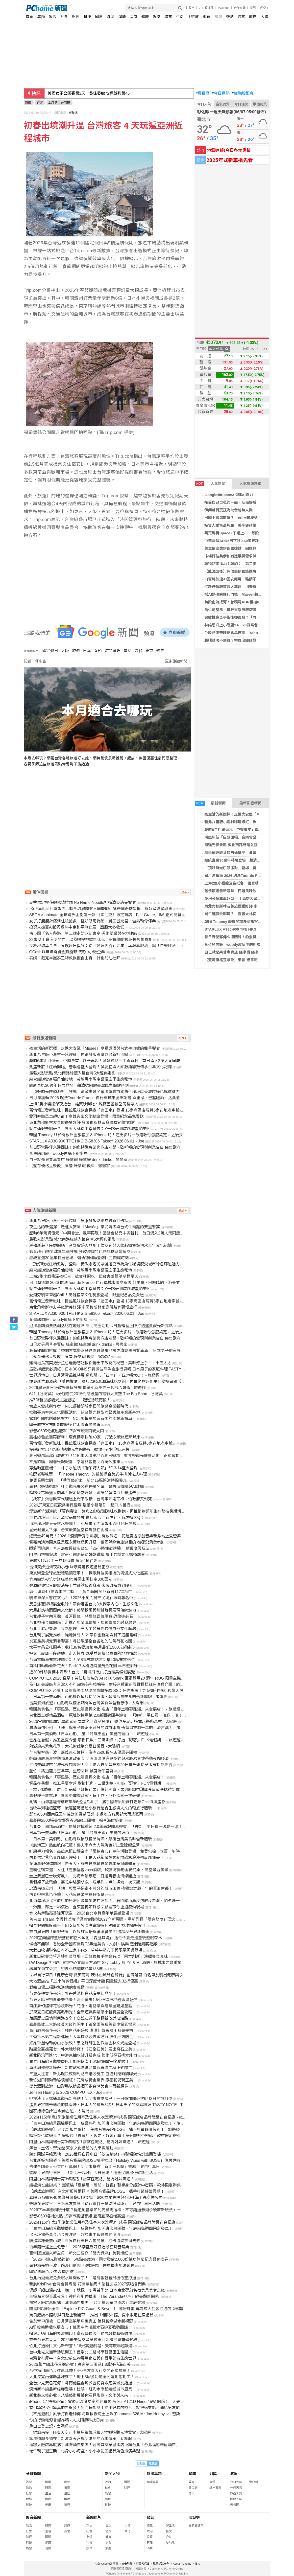 The height and width of the screenshot is (2576, 294). What do you see at coordinates (98, 1870) in the screenshot?
I see `嘉義住宿首選！入住「嘉義福容voco酒店」欣賞阿勃勒金黃花季、高空景觀美景` at bounding box center [98, 1870].